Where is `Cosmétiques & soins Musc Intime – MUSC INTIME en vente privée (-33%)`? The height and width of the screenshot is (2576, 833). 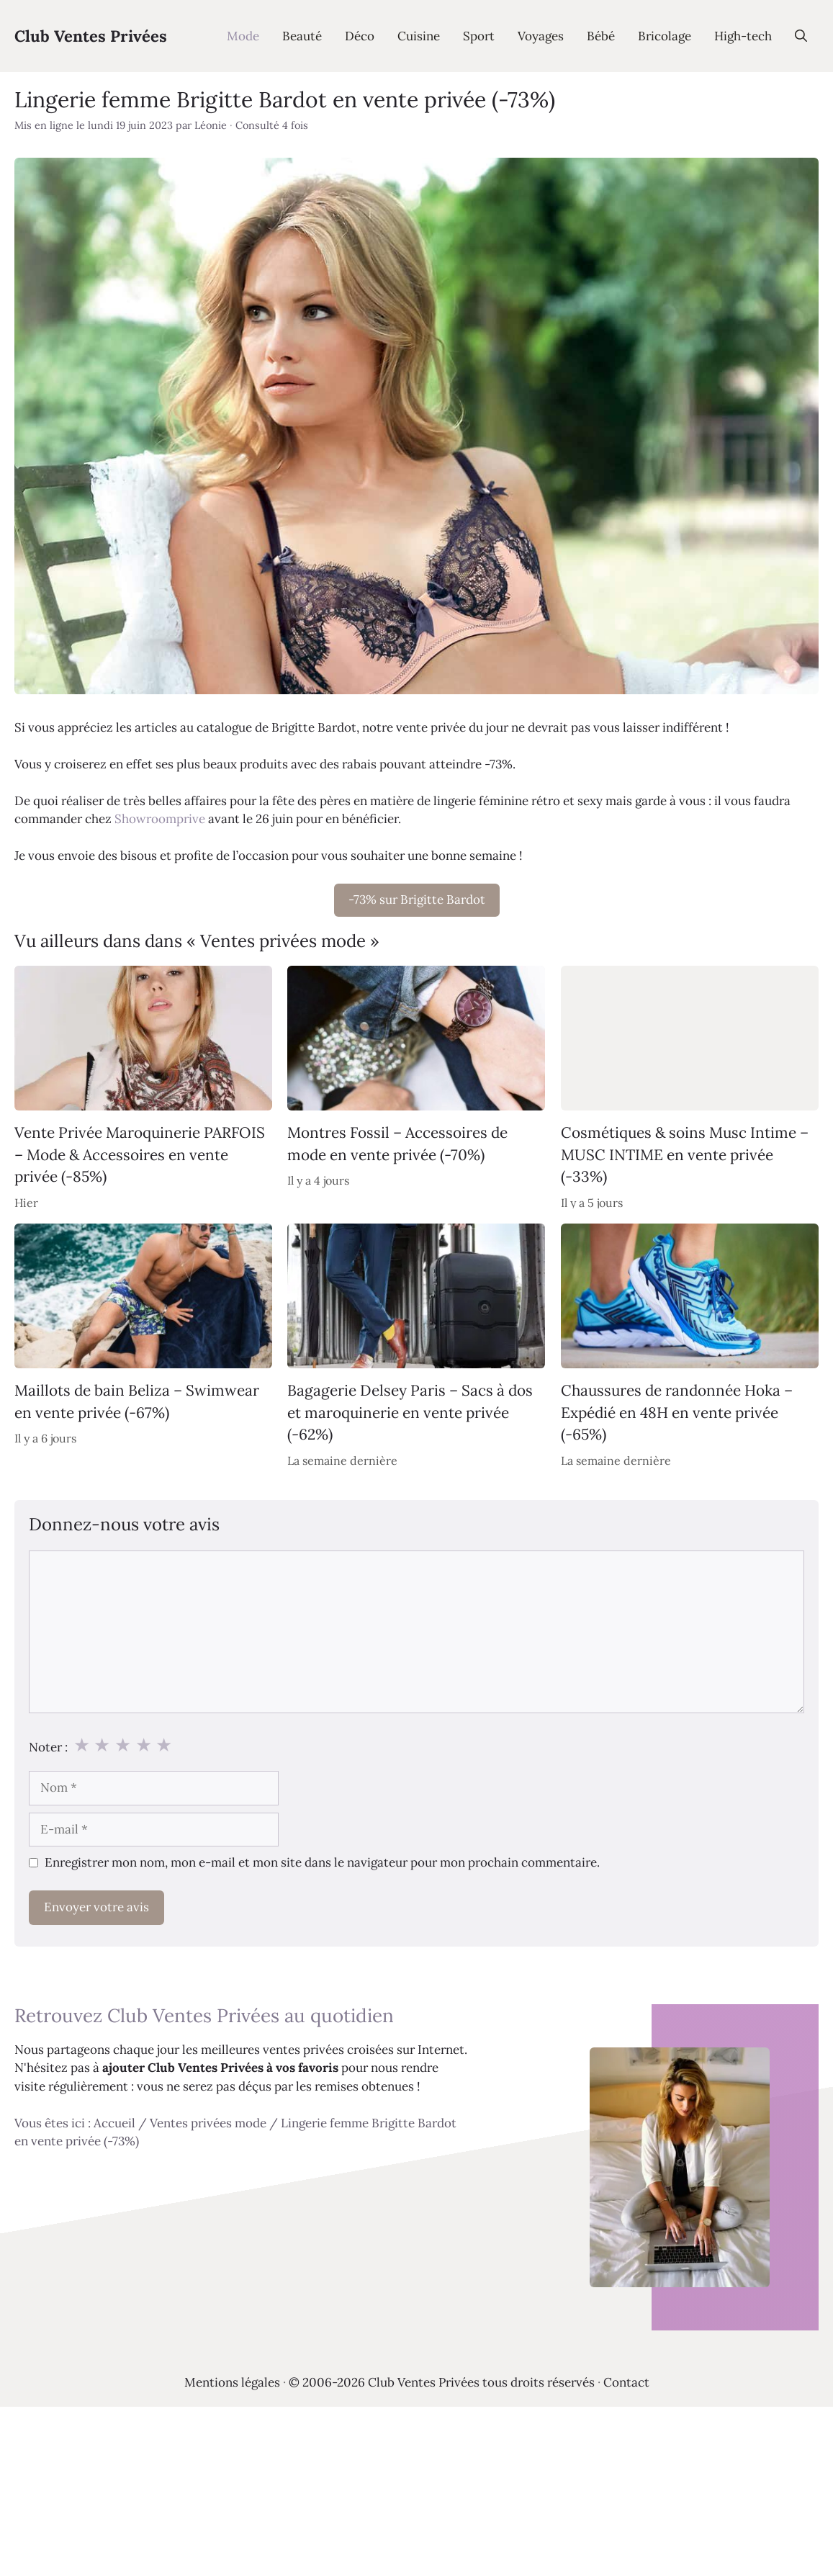
Cosmétiques & soins Musc Intime – MUSC INTIME en vente privée (-33%) is located at coordinates (685, 1155).